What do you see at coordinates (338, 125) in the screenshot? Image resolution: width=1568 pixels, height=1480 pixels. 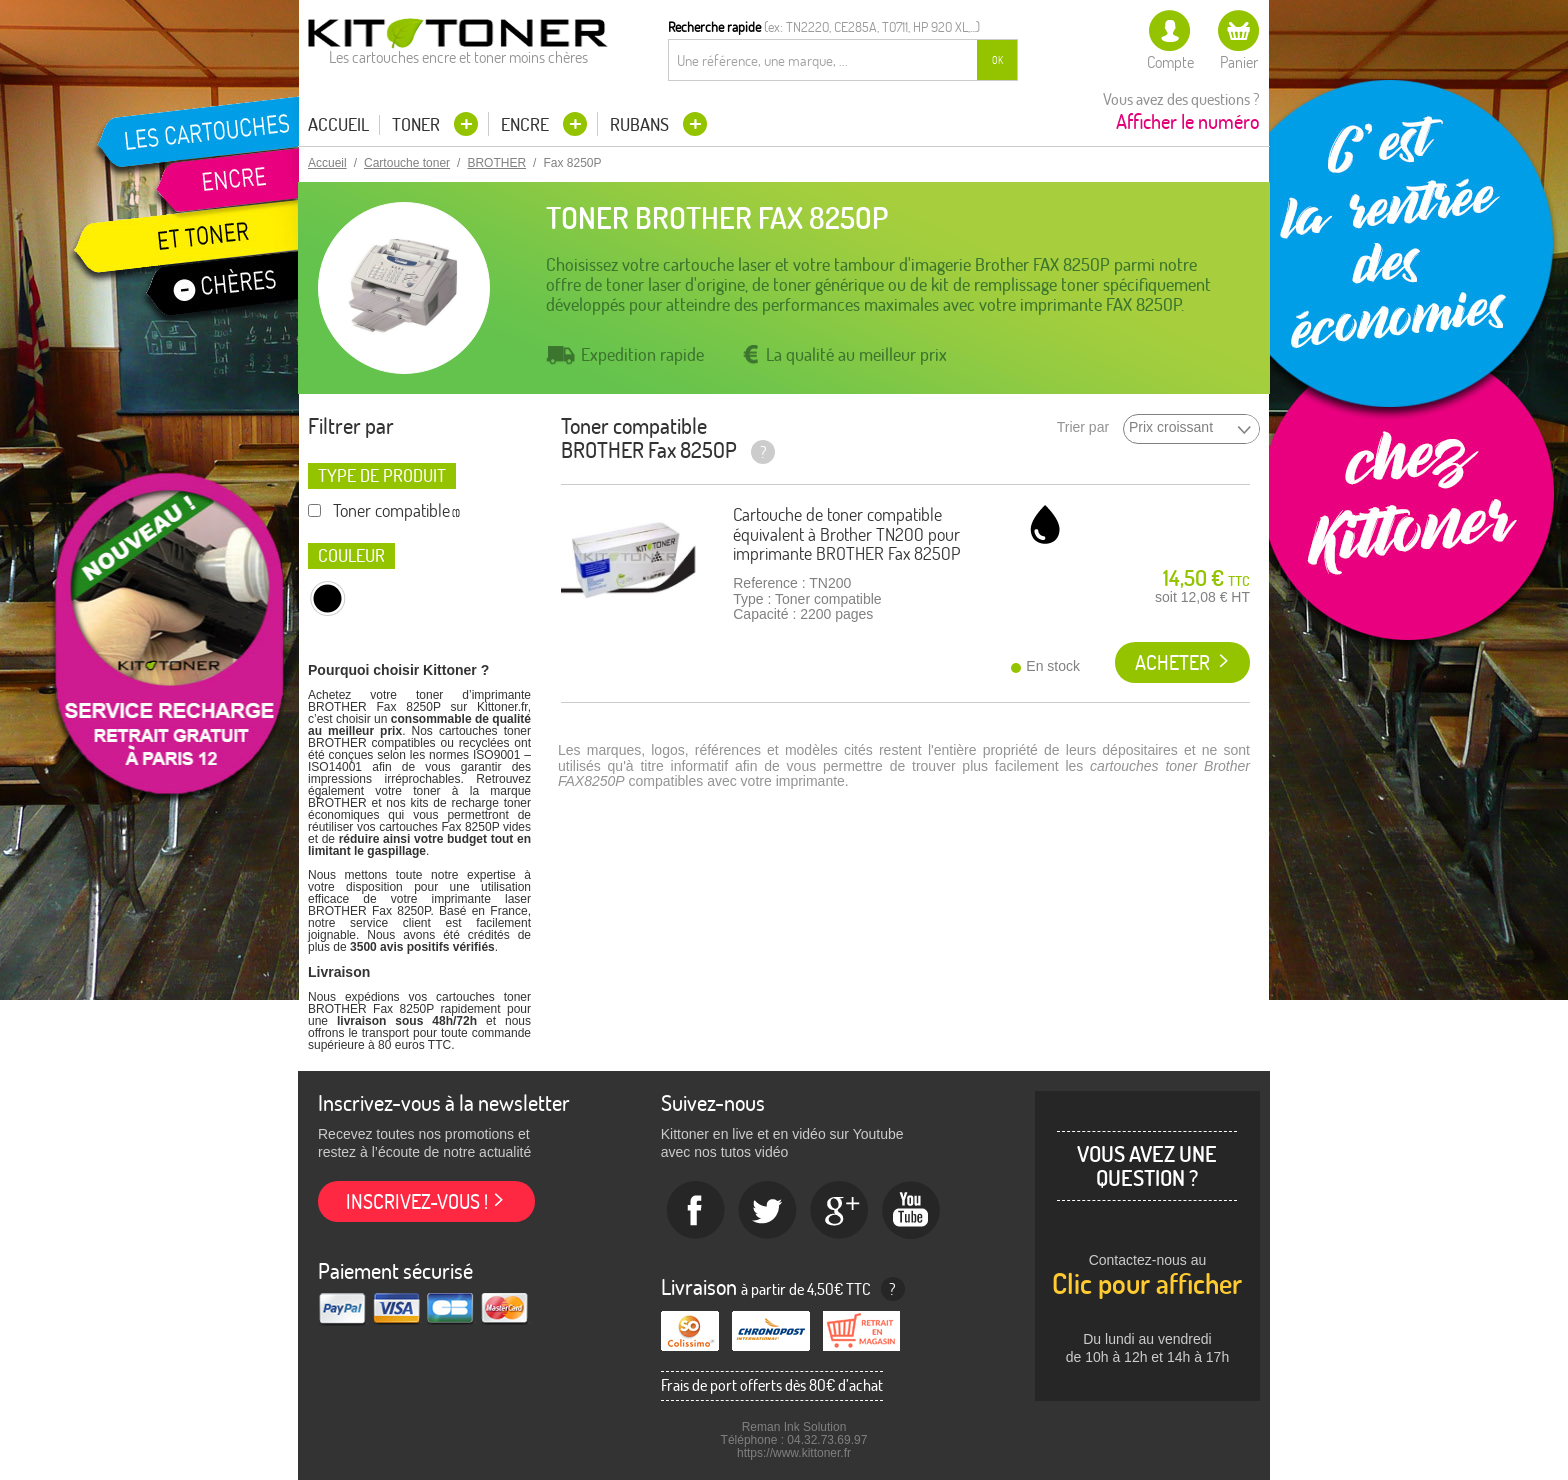 I see `Accueil` at bounding box center [338, 125].